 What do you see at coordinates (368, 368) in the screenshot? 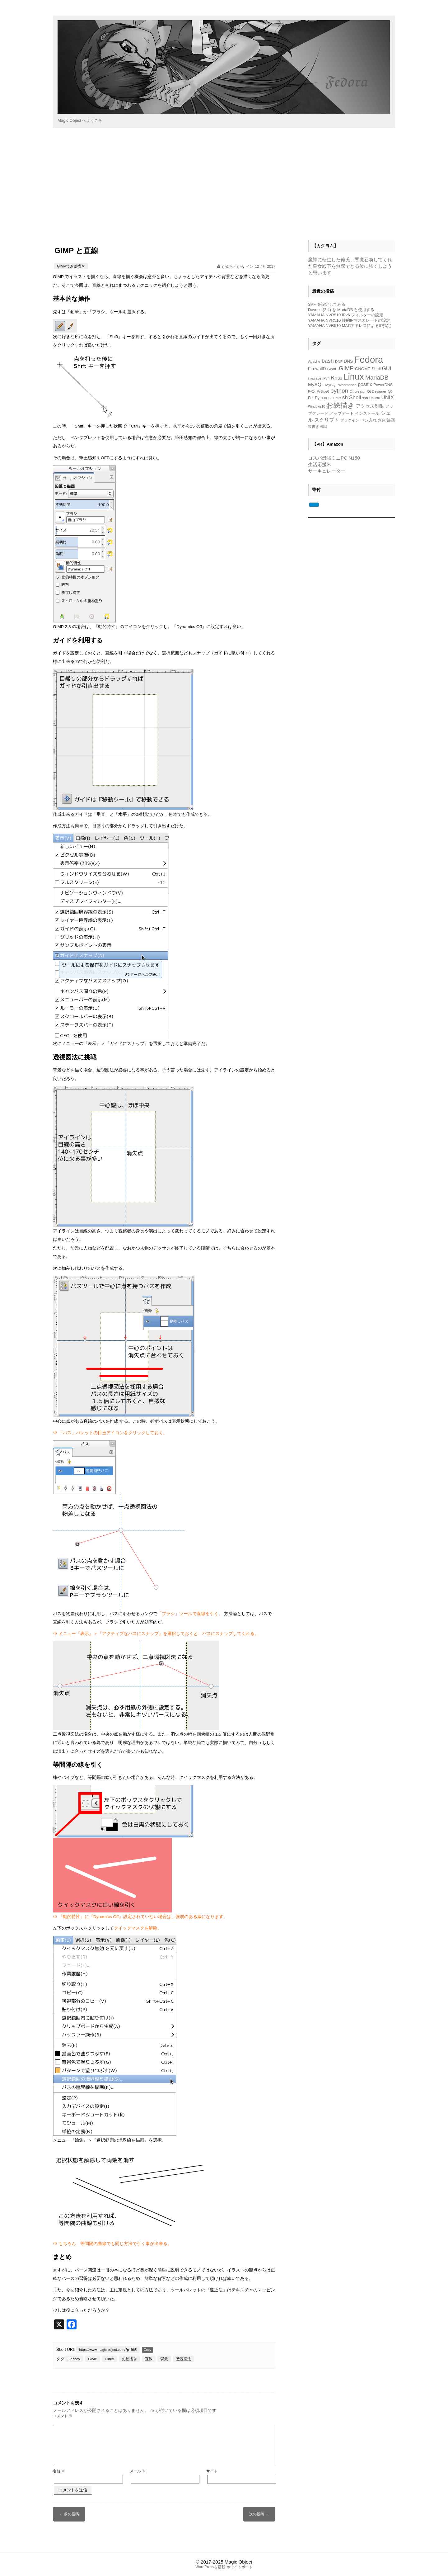
I see `GNOME Shell [GNOME Shell (7個の項目)]` at bounding box center [368, 368].